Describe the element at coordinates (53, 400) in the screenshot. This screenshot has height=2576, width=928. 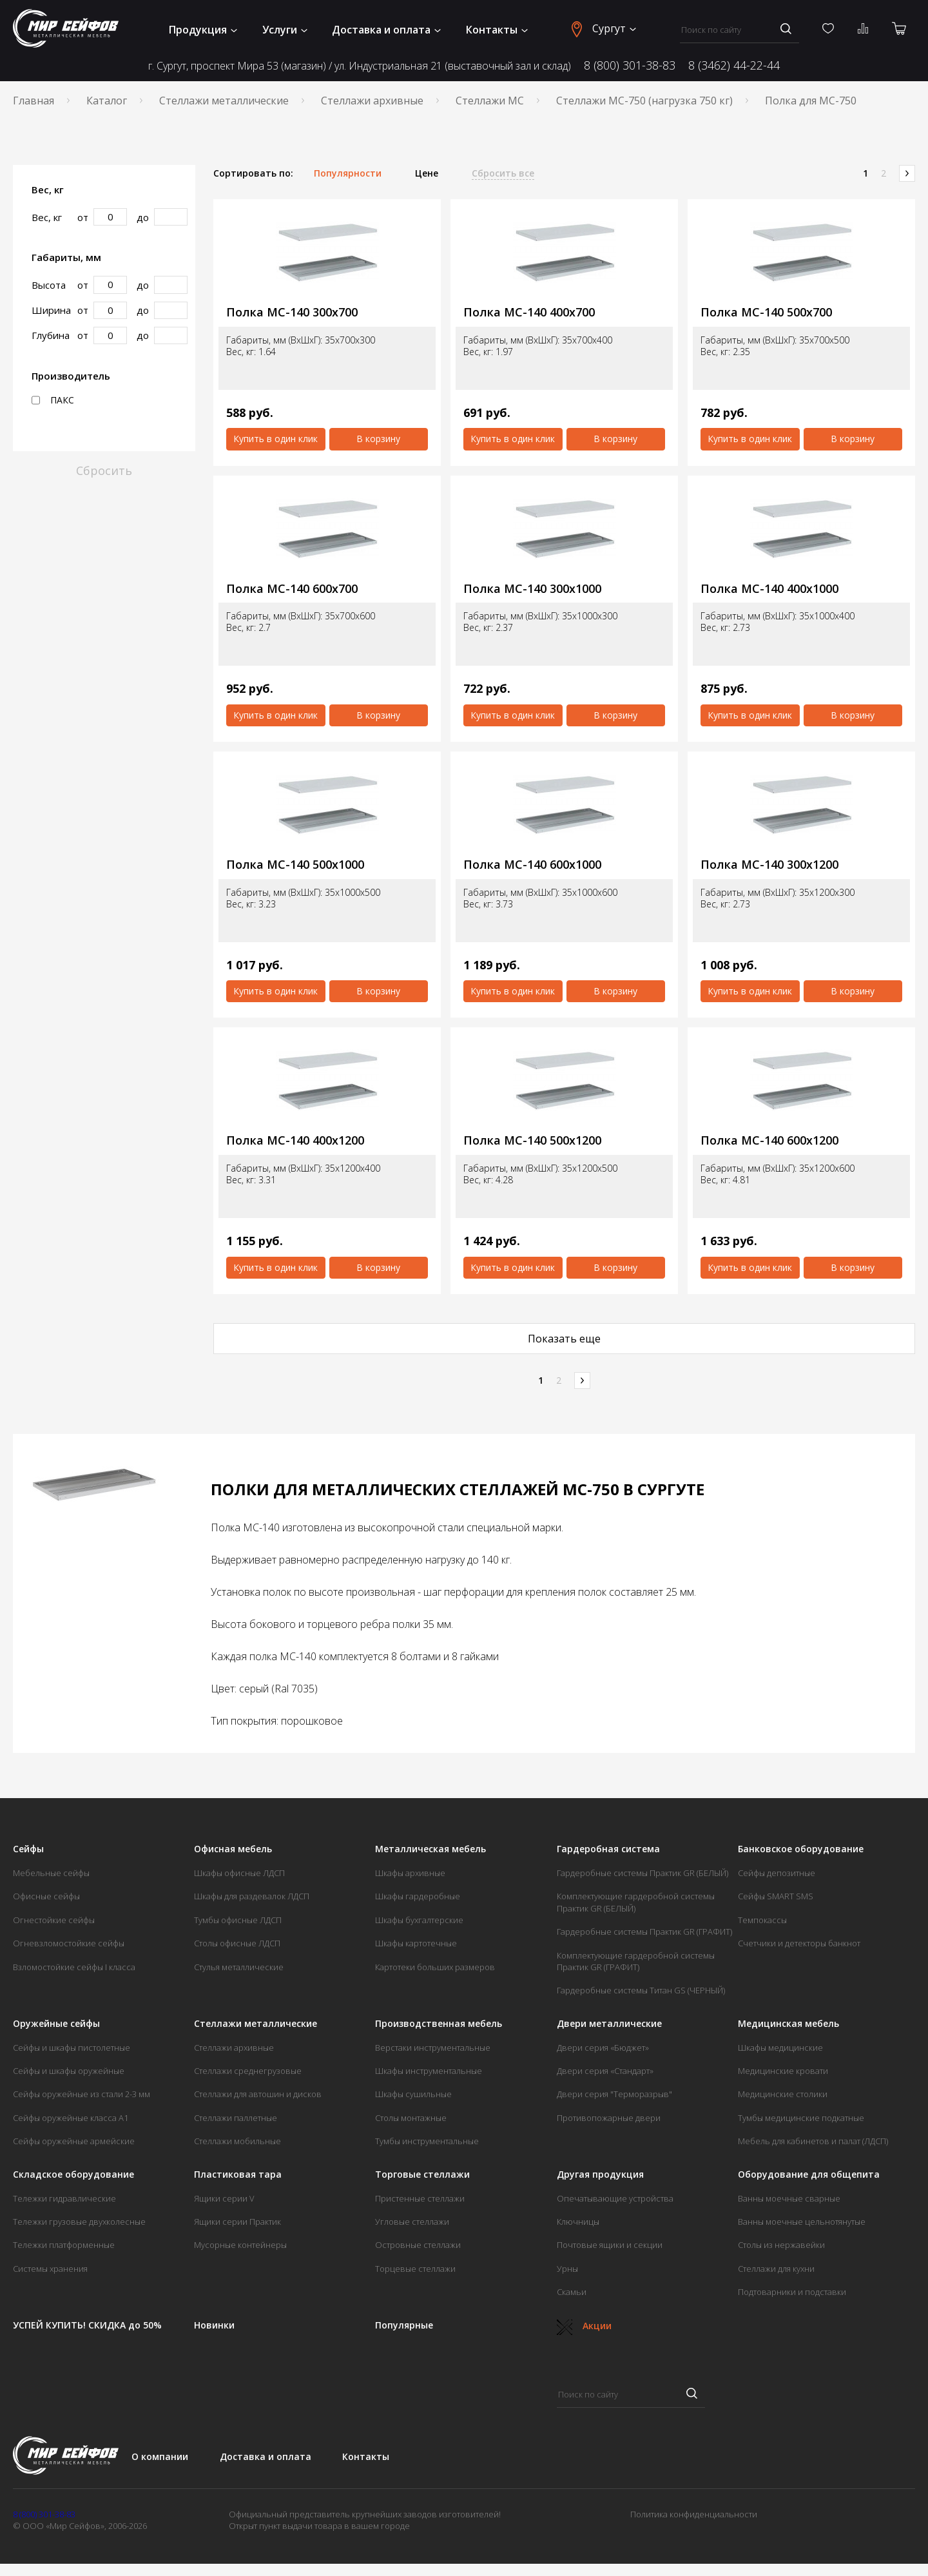
I see `ПАКС` at that location.